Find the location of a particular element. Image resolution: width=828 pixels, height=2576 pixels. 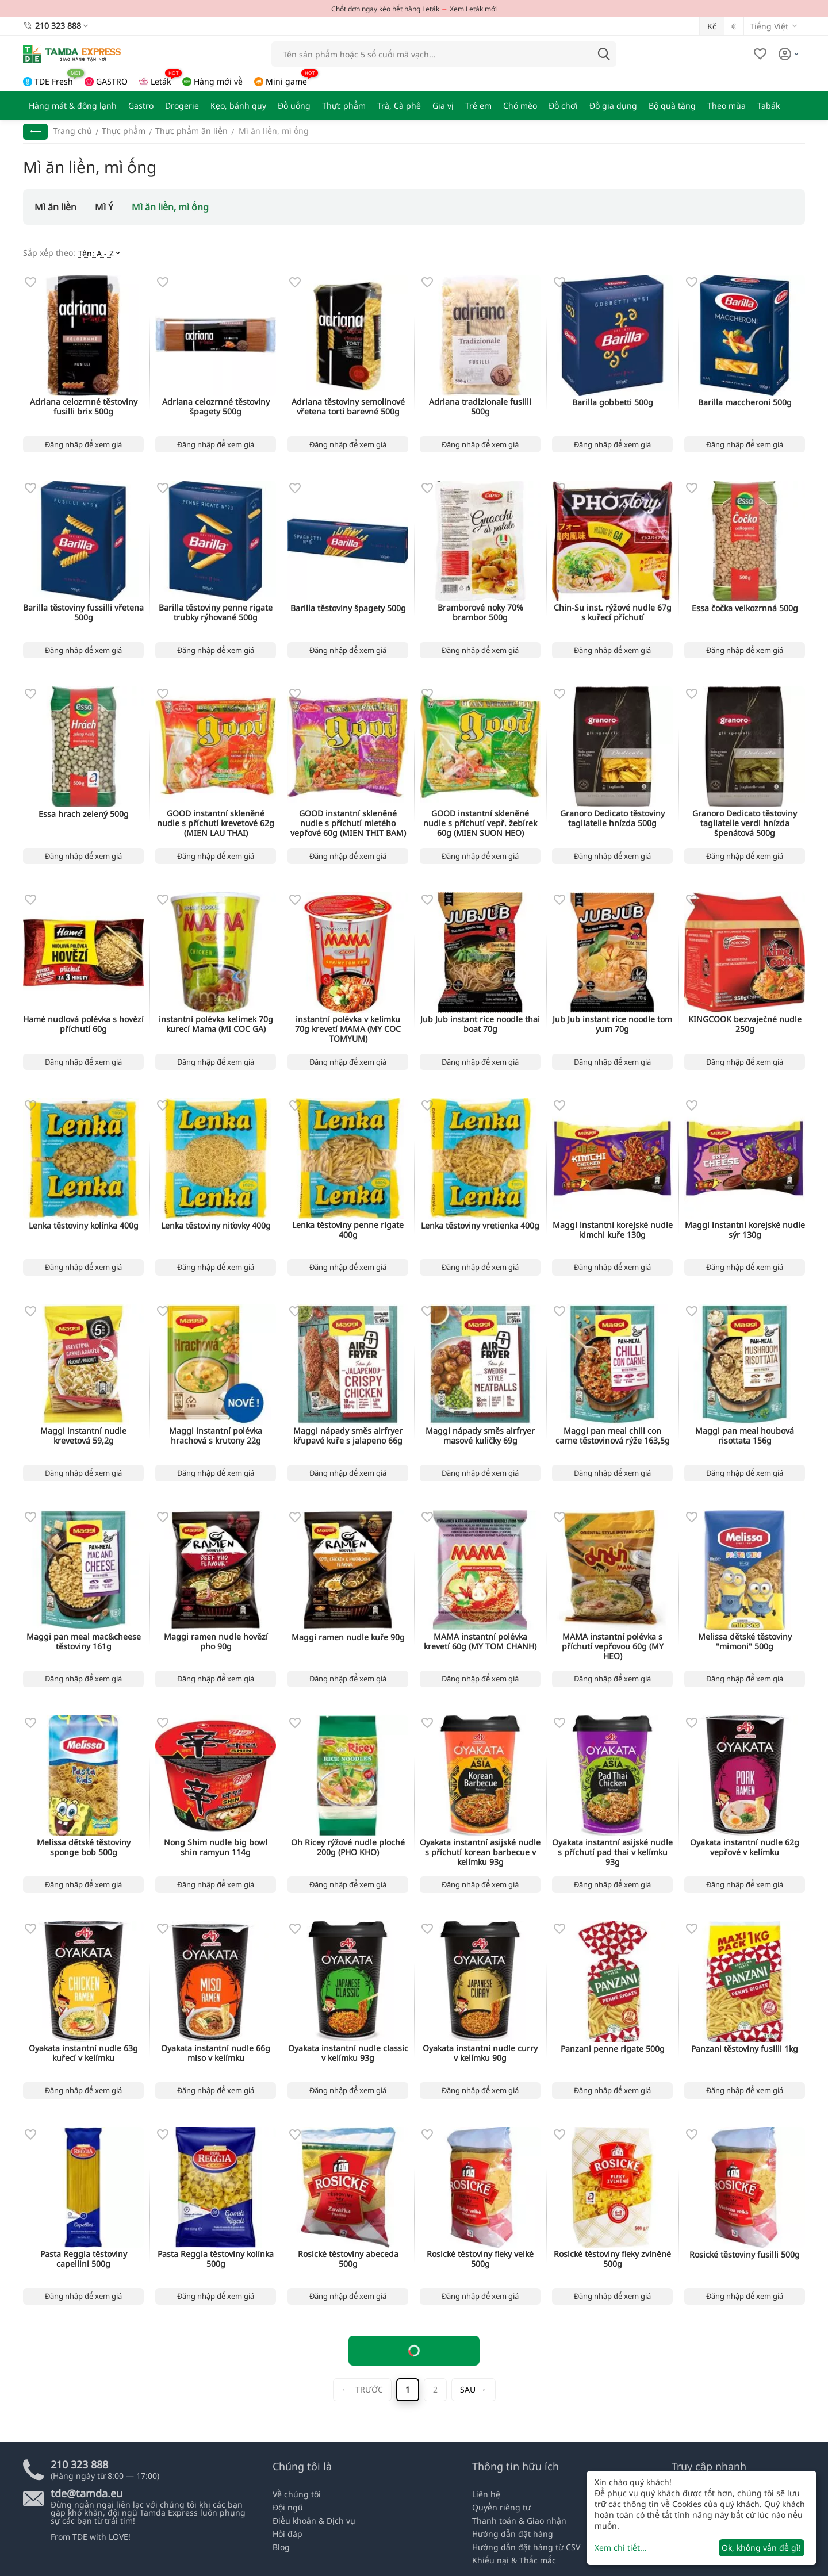

Hướng dẫn đặt hàng từ CSV is located at coordinates (526, 2547).